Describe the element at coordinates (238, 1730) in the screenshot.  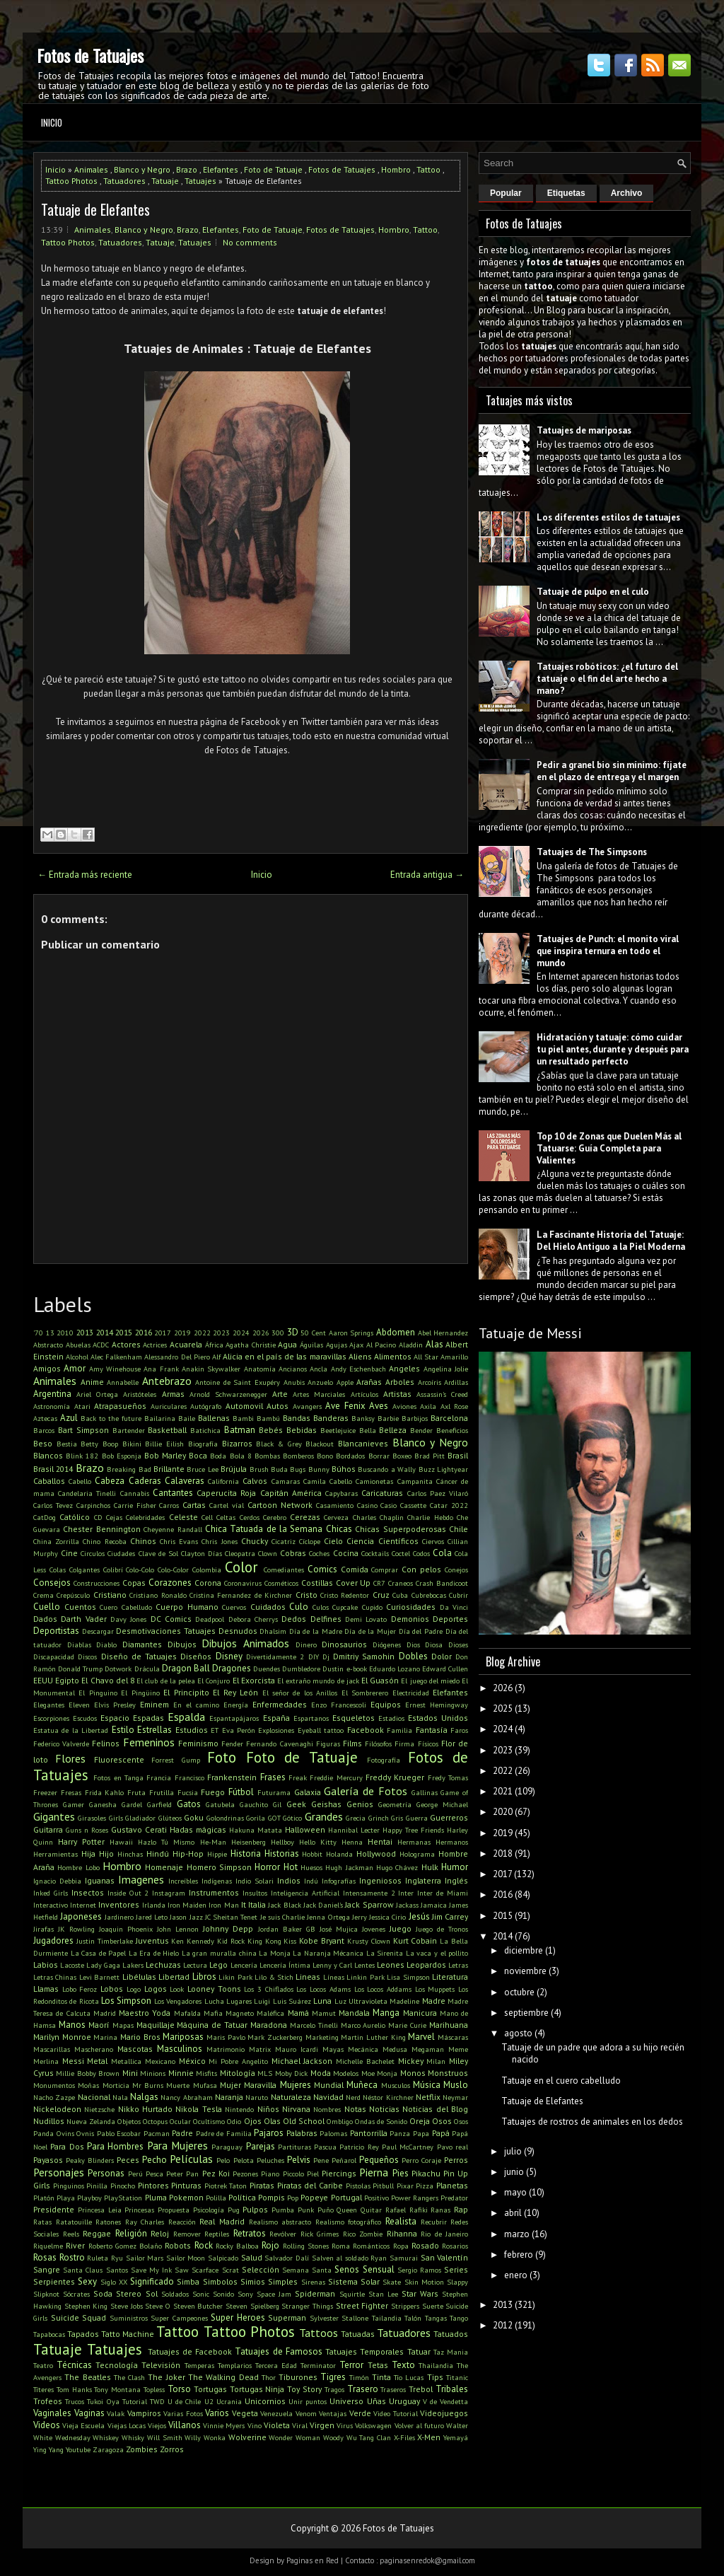
I see `Eva Perón` at that location.